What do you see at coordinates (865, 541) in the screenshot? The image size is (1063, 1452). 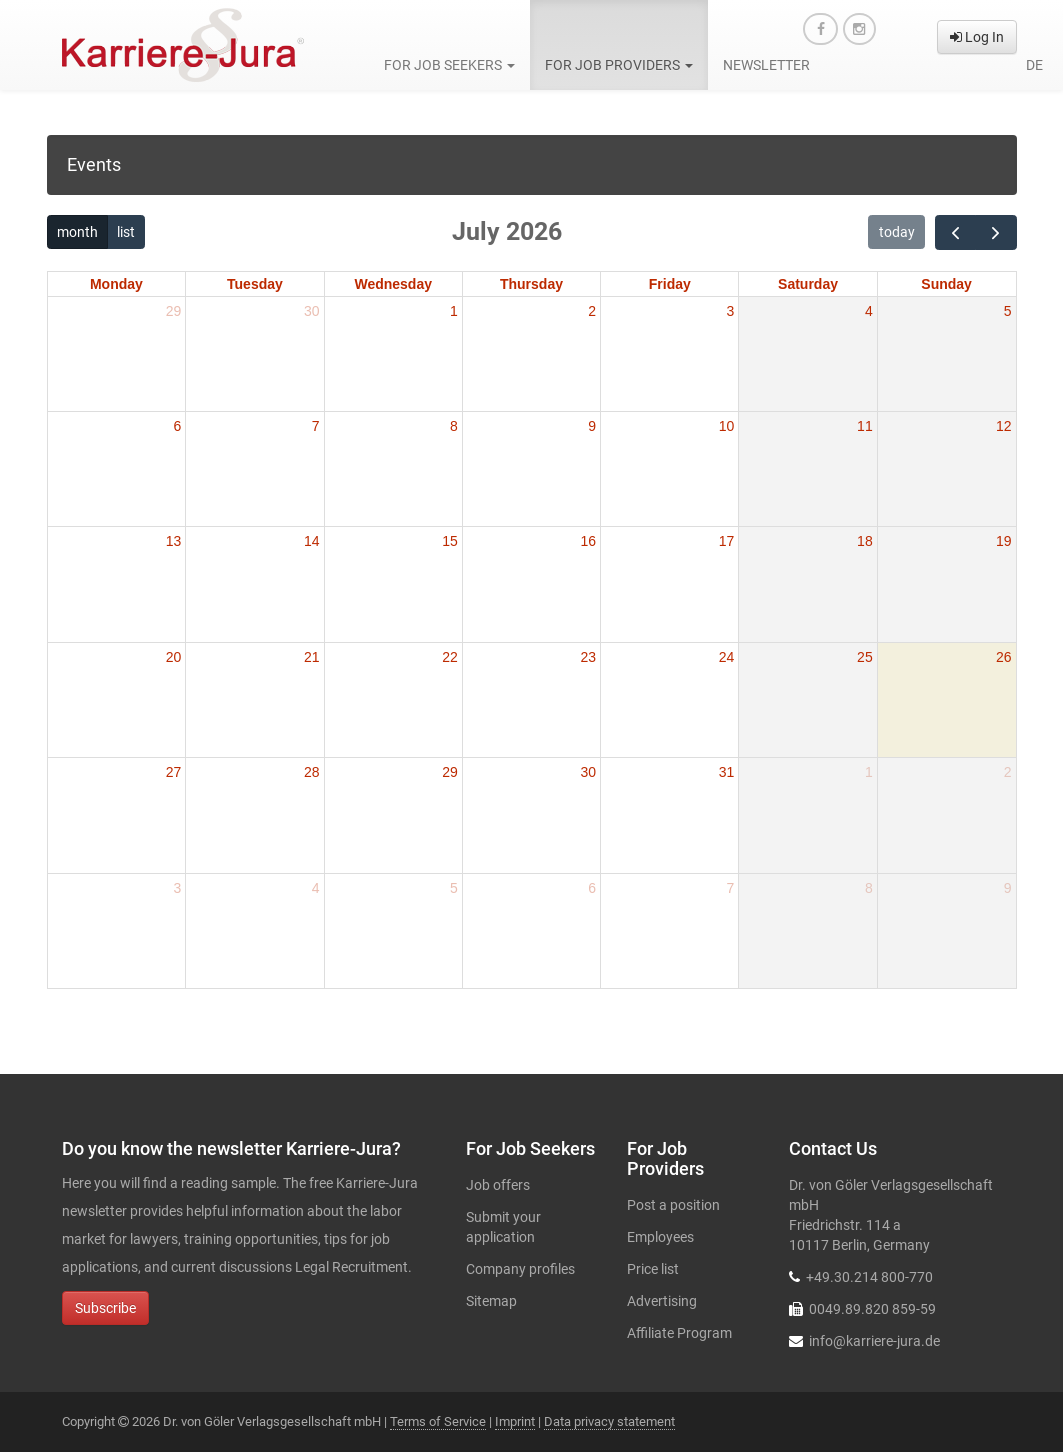 I see `18` at bounding box center [865, 541].